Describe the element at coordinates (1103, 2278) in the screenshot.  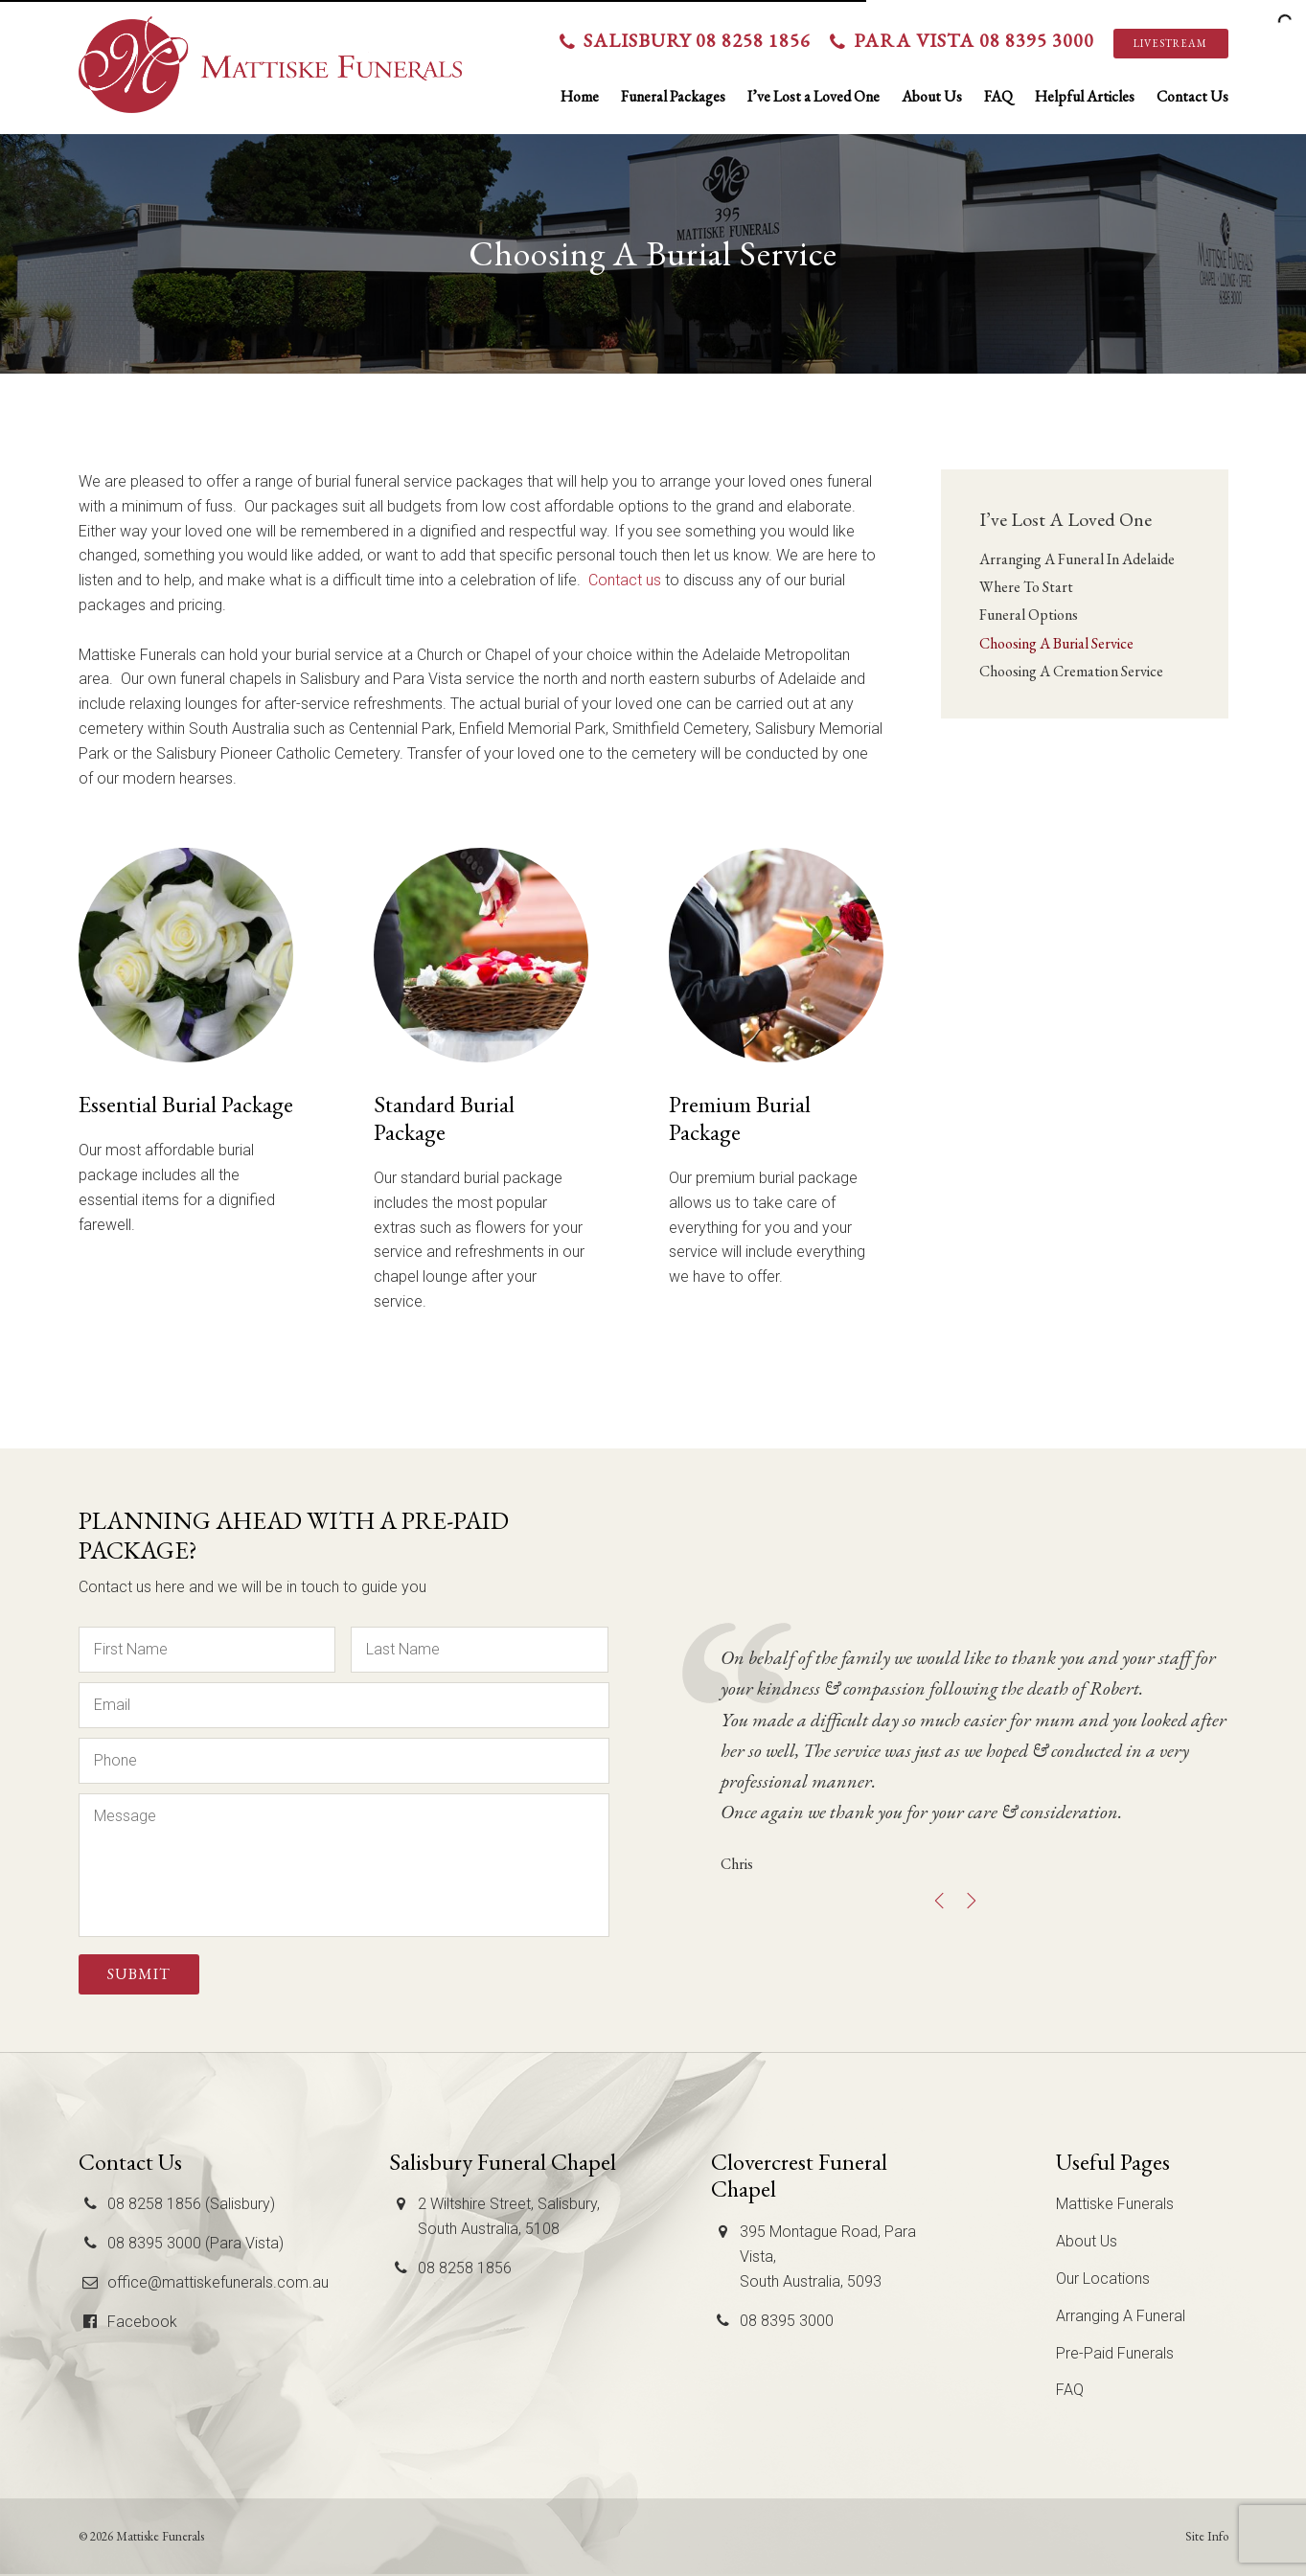
I see `Our Locations` at that location.